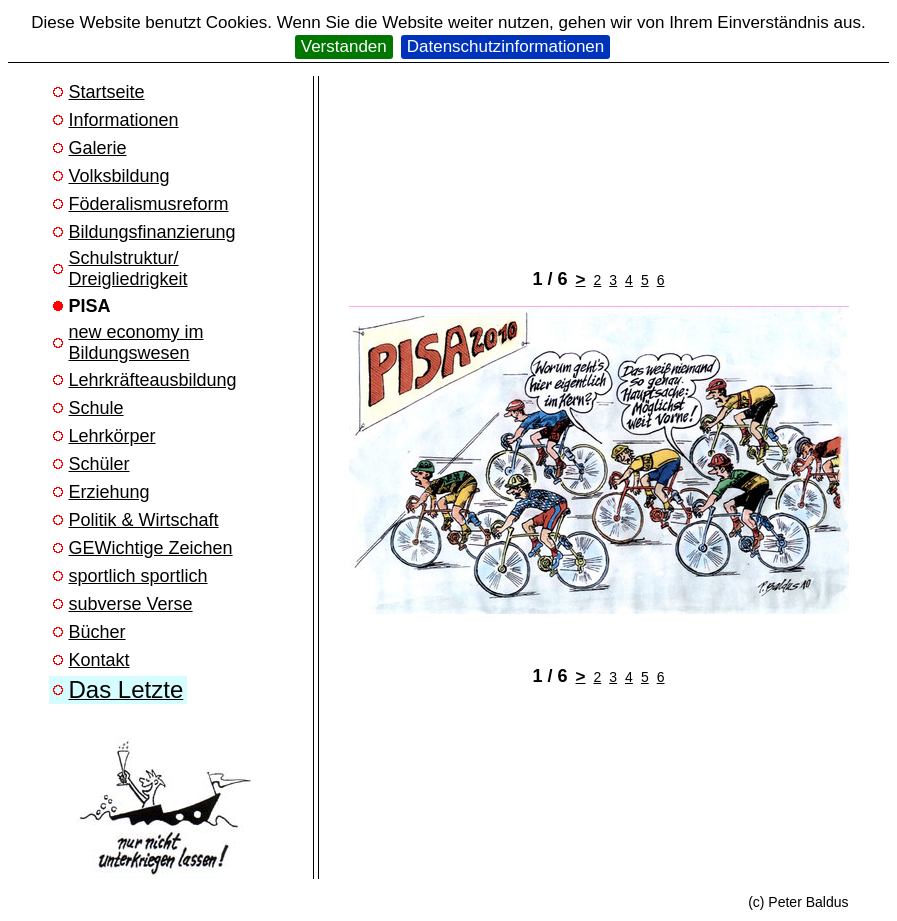  I want to click on Startseite, so click(107, 92).